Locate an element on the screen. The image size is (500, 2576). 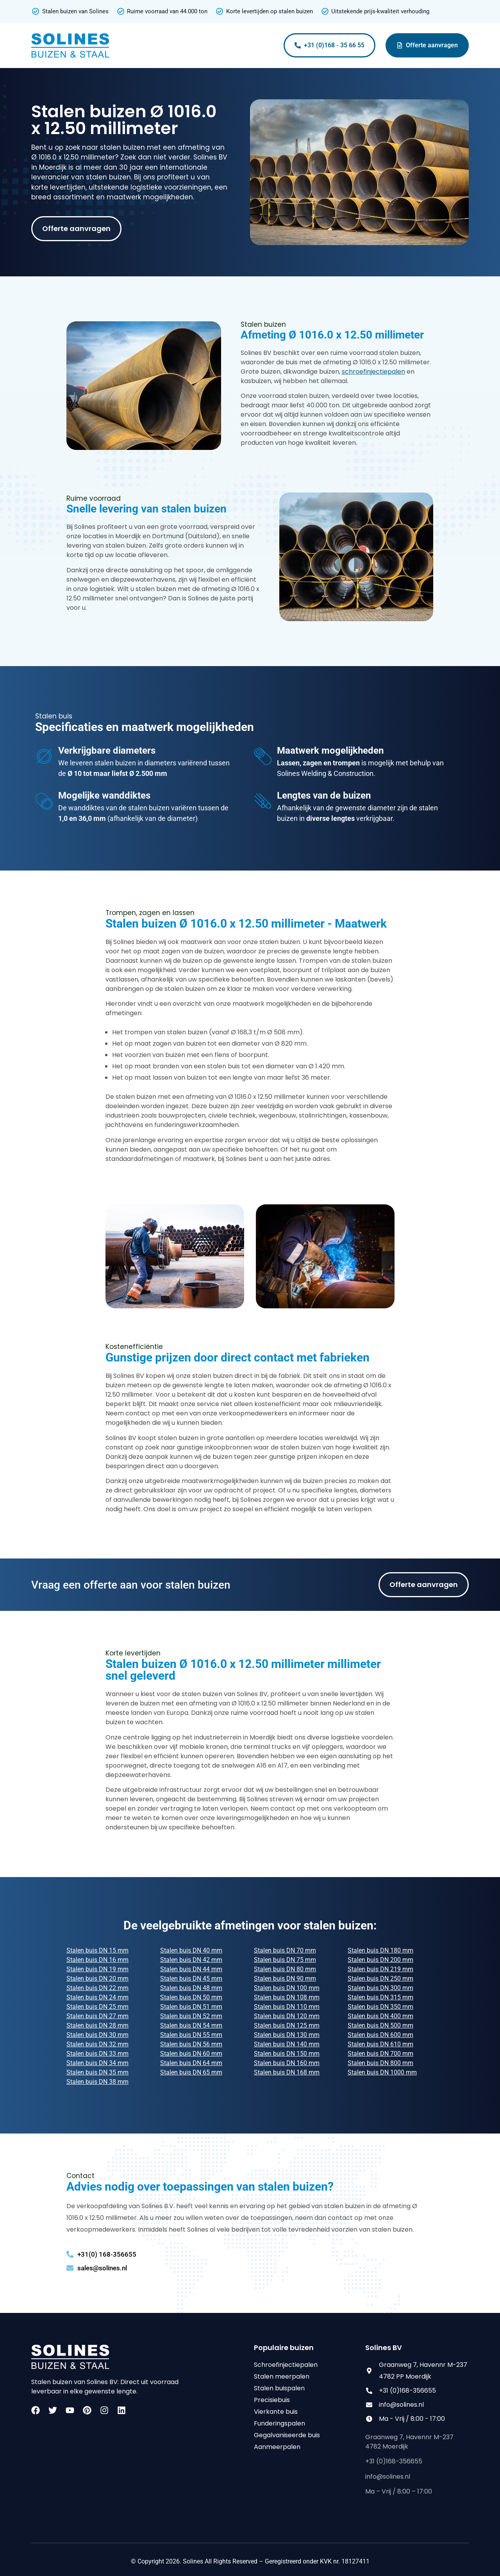
Stalen buis DN 168 mm is located at coordinates (287, 2072).